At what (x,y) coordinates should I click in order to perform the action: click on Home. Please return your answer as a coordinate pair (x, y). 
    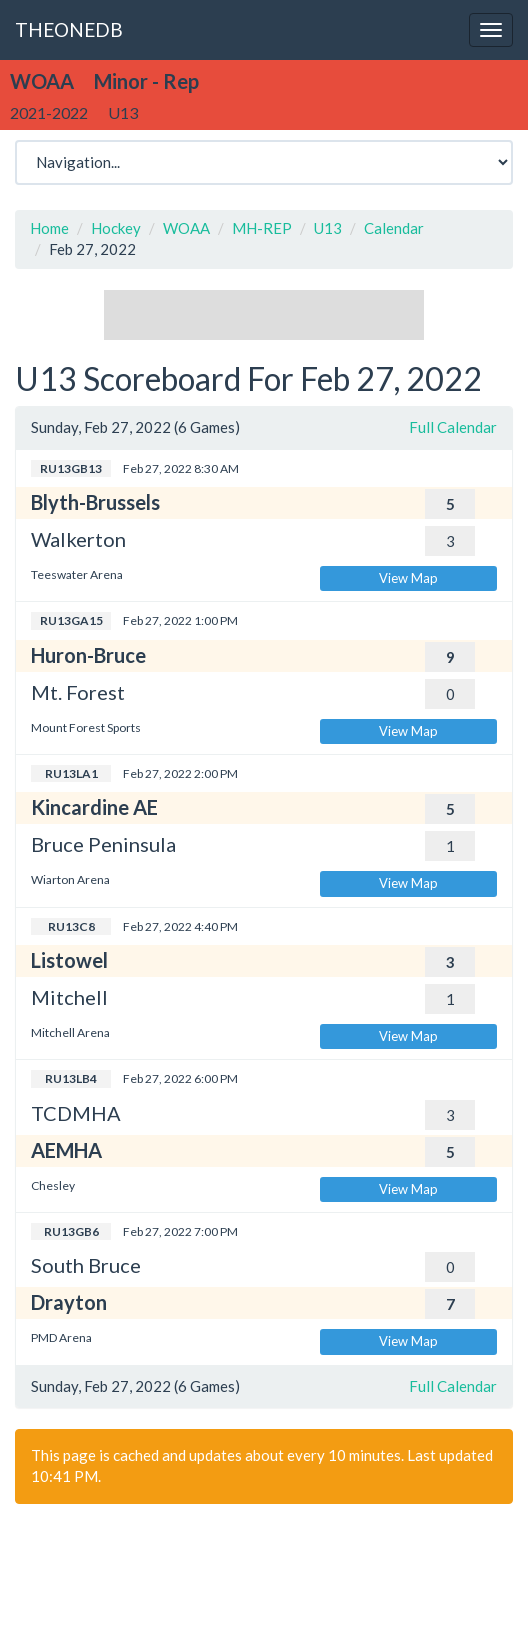
    Looking at the image, I should click on (49, 228).